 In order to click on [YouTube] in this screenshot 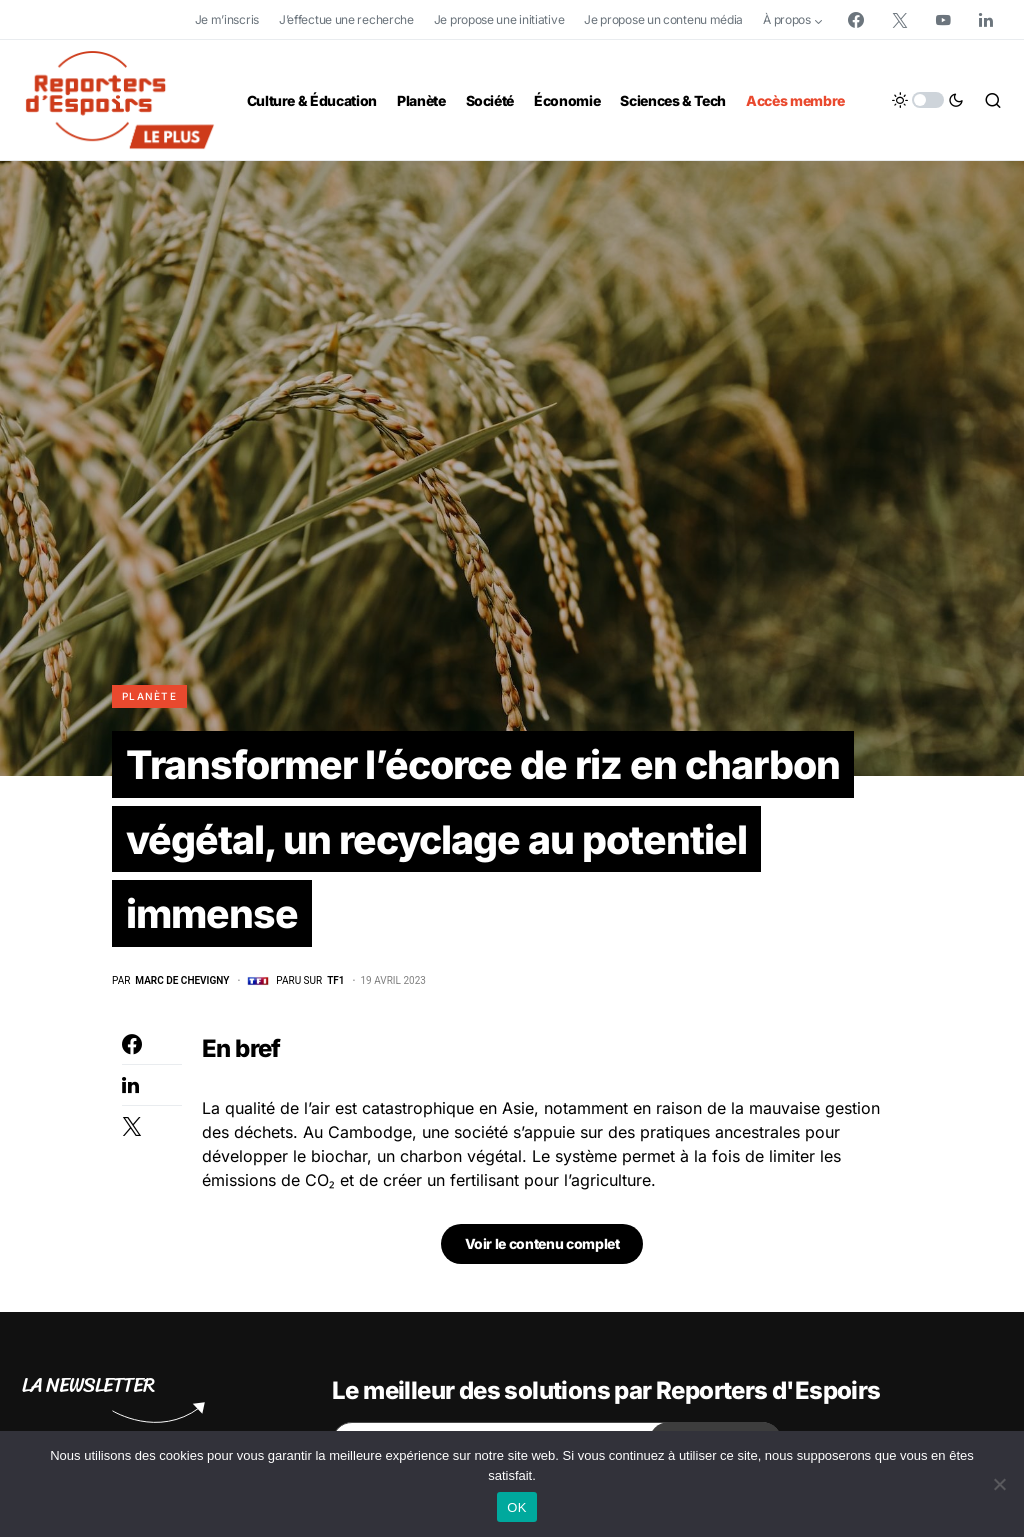, I will do `click(943, 20)`.